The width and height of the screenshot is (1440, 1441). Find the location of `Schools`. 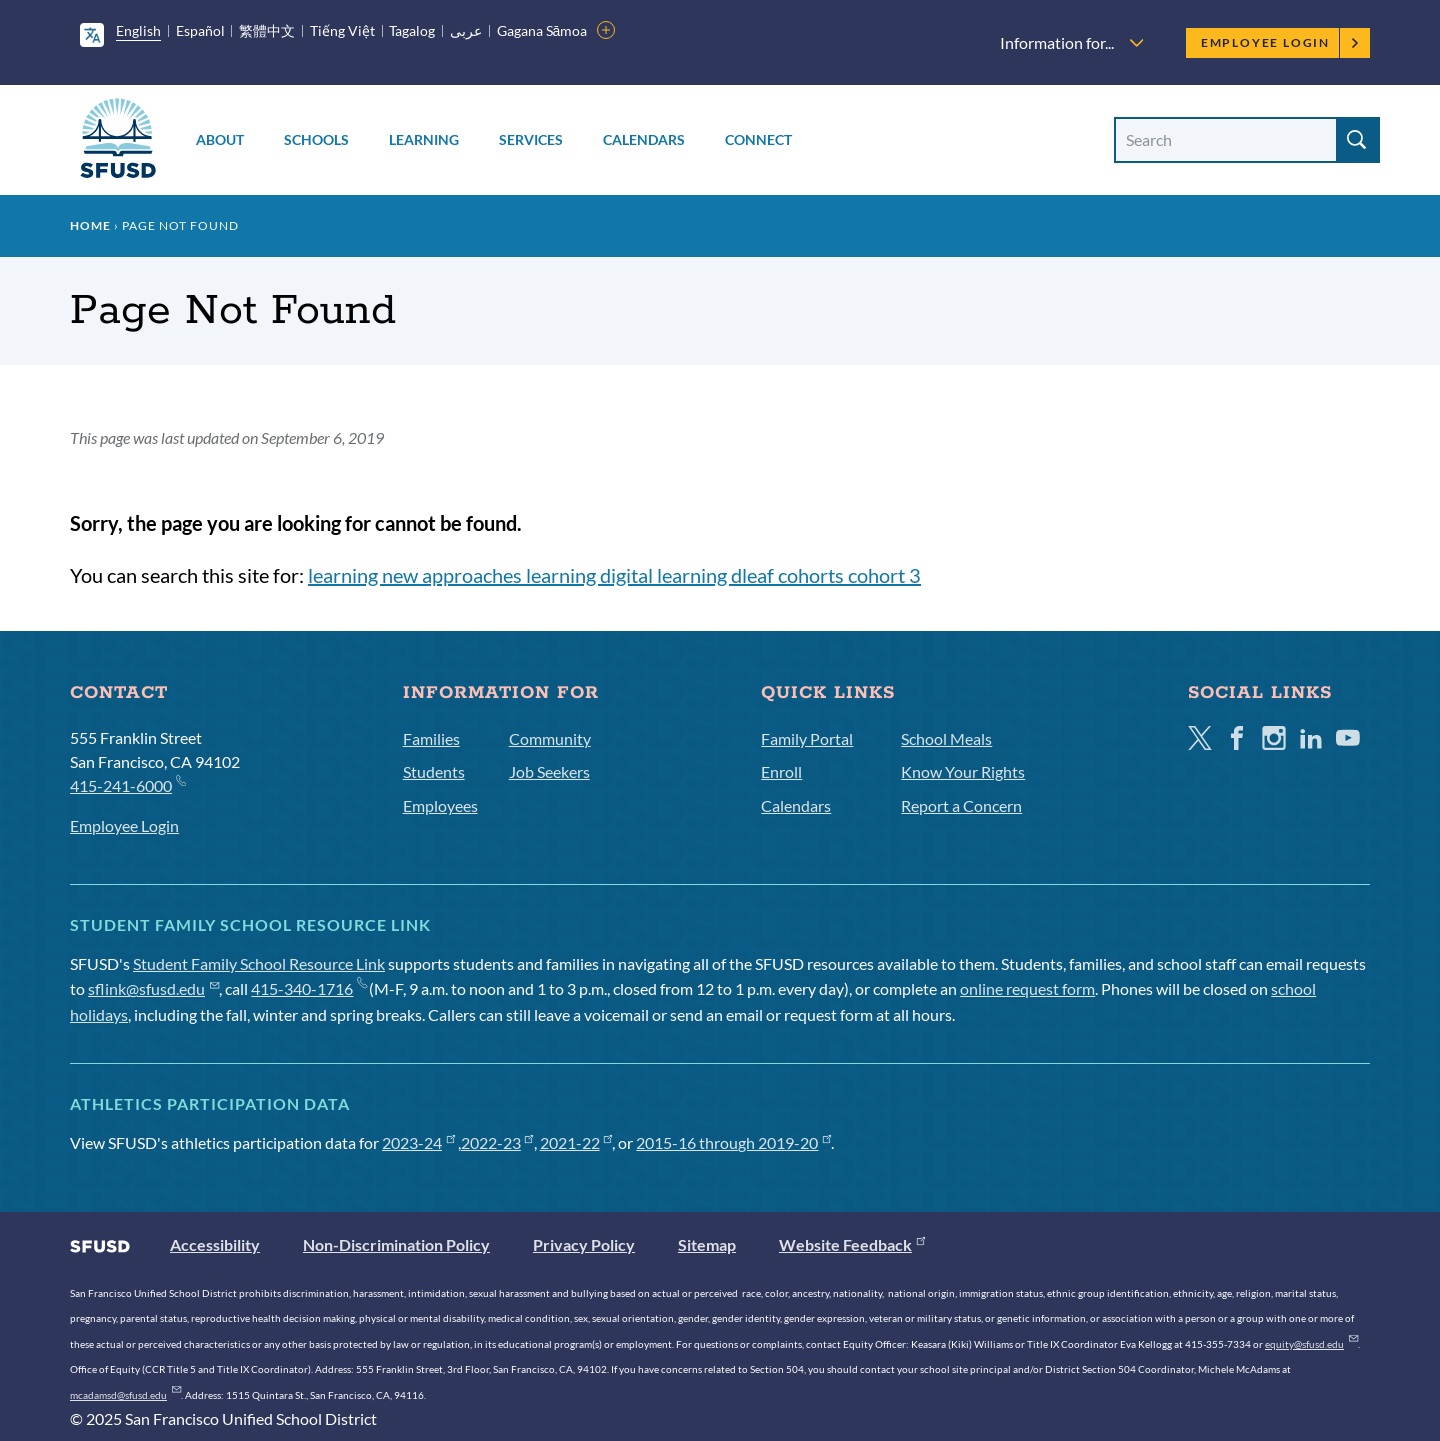

Schools is located at coordinates (316, 139).